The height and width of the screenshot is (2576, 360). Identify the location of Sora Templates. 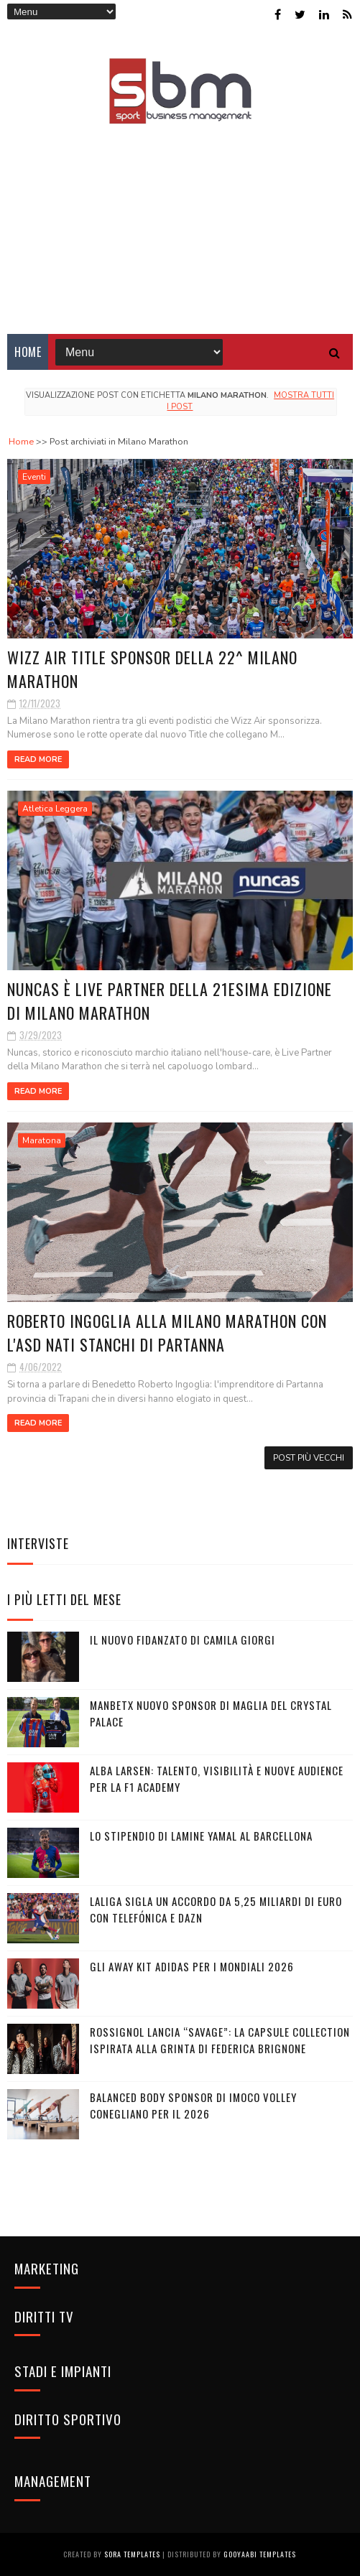
(132, 2554).